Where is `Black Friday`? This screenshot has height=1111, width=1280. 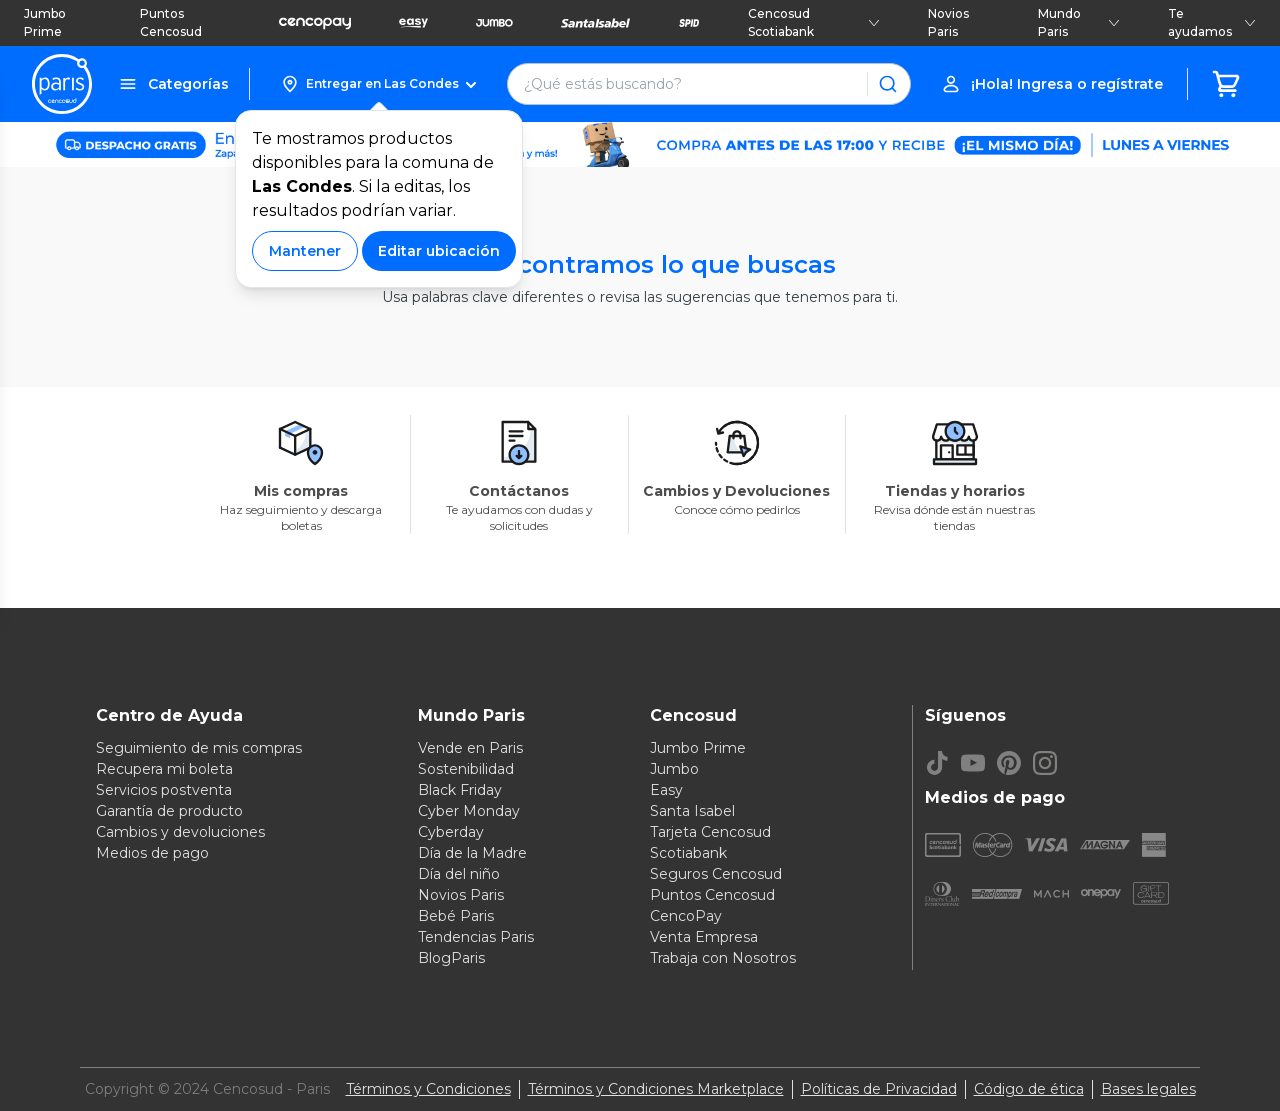 Black Friday is located at coordinates (460, 790).